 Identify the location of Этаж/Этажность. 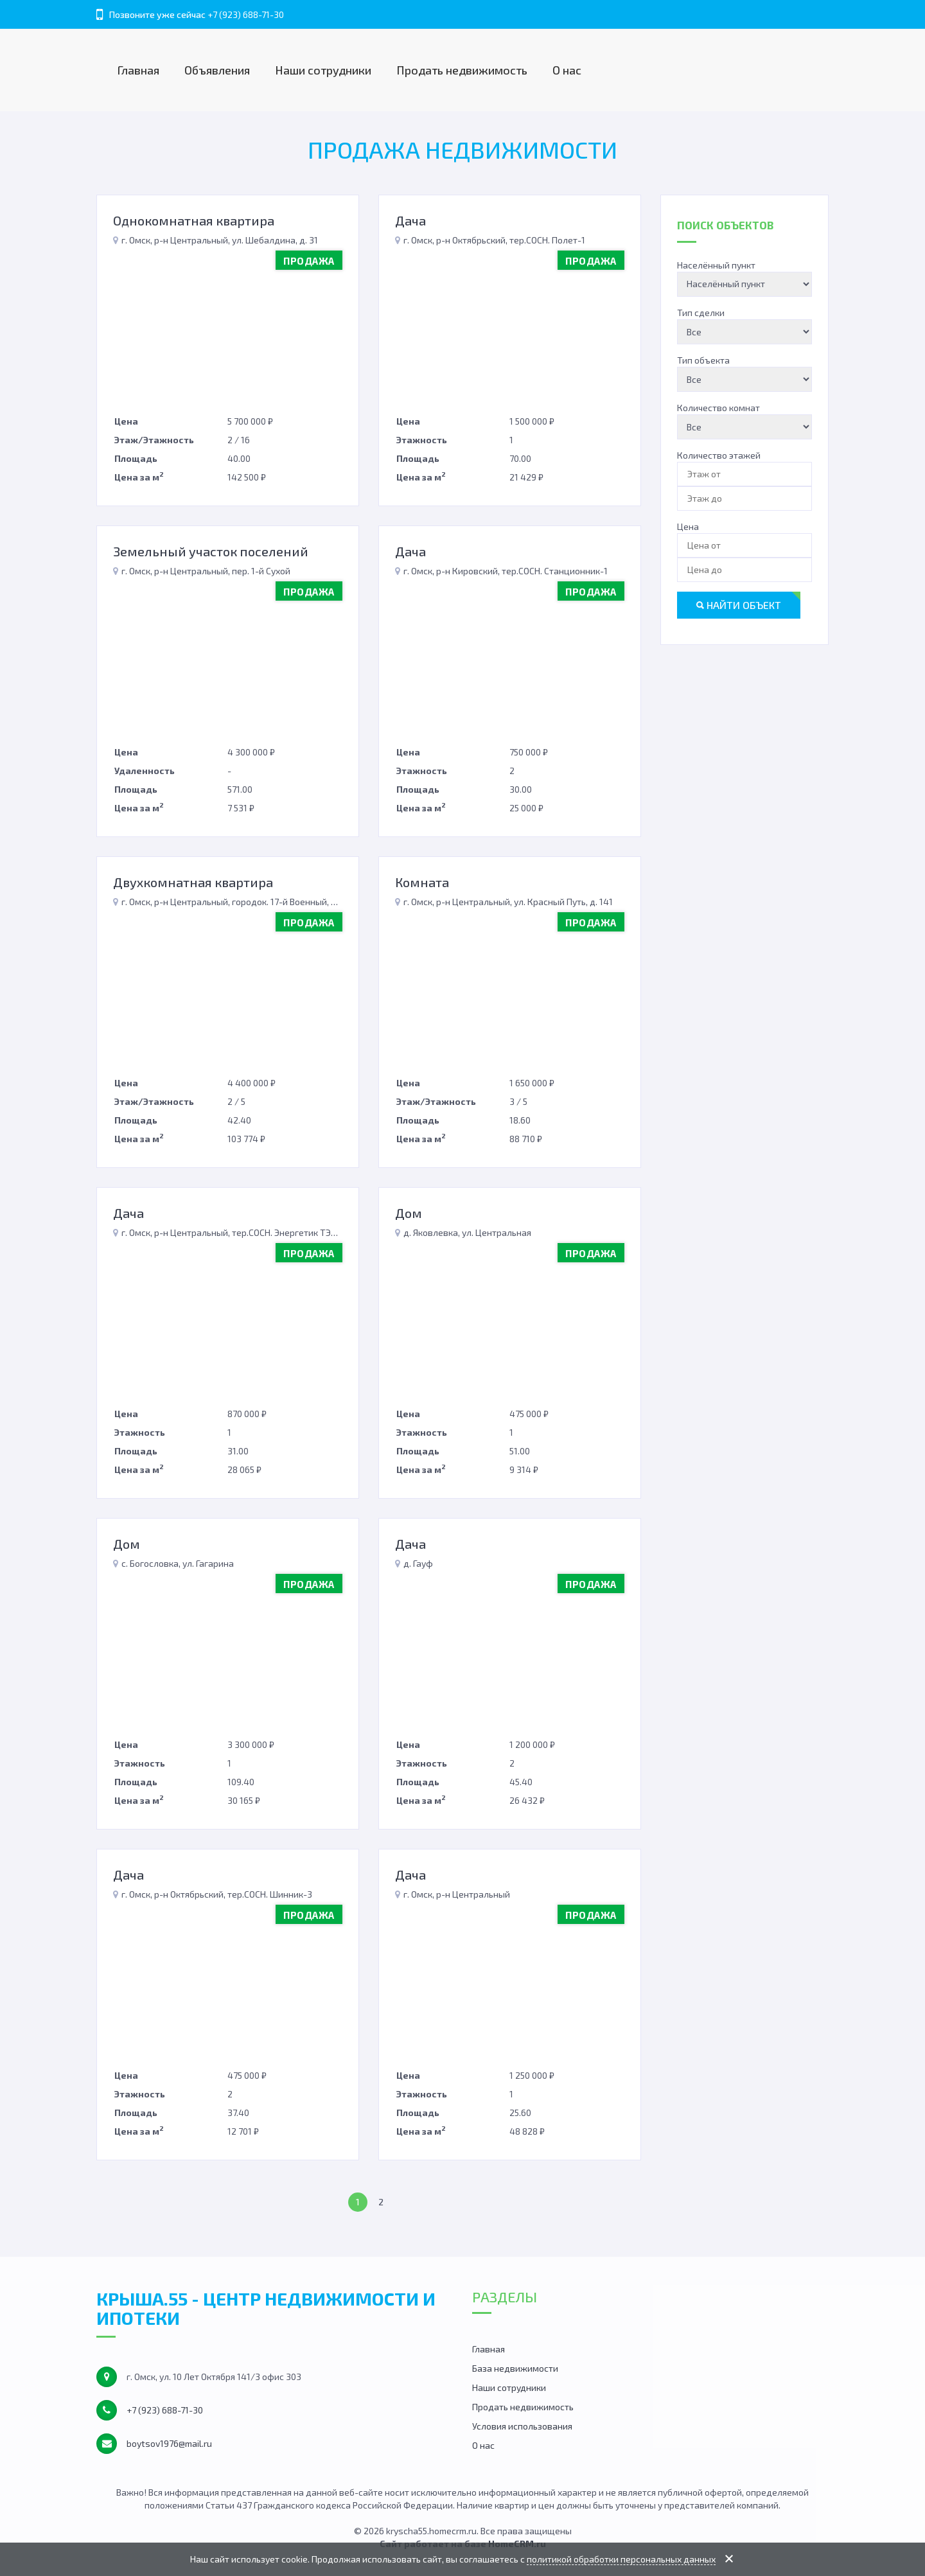
(154, 439).